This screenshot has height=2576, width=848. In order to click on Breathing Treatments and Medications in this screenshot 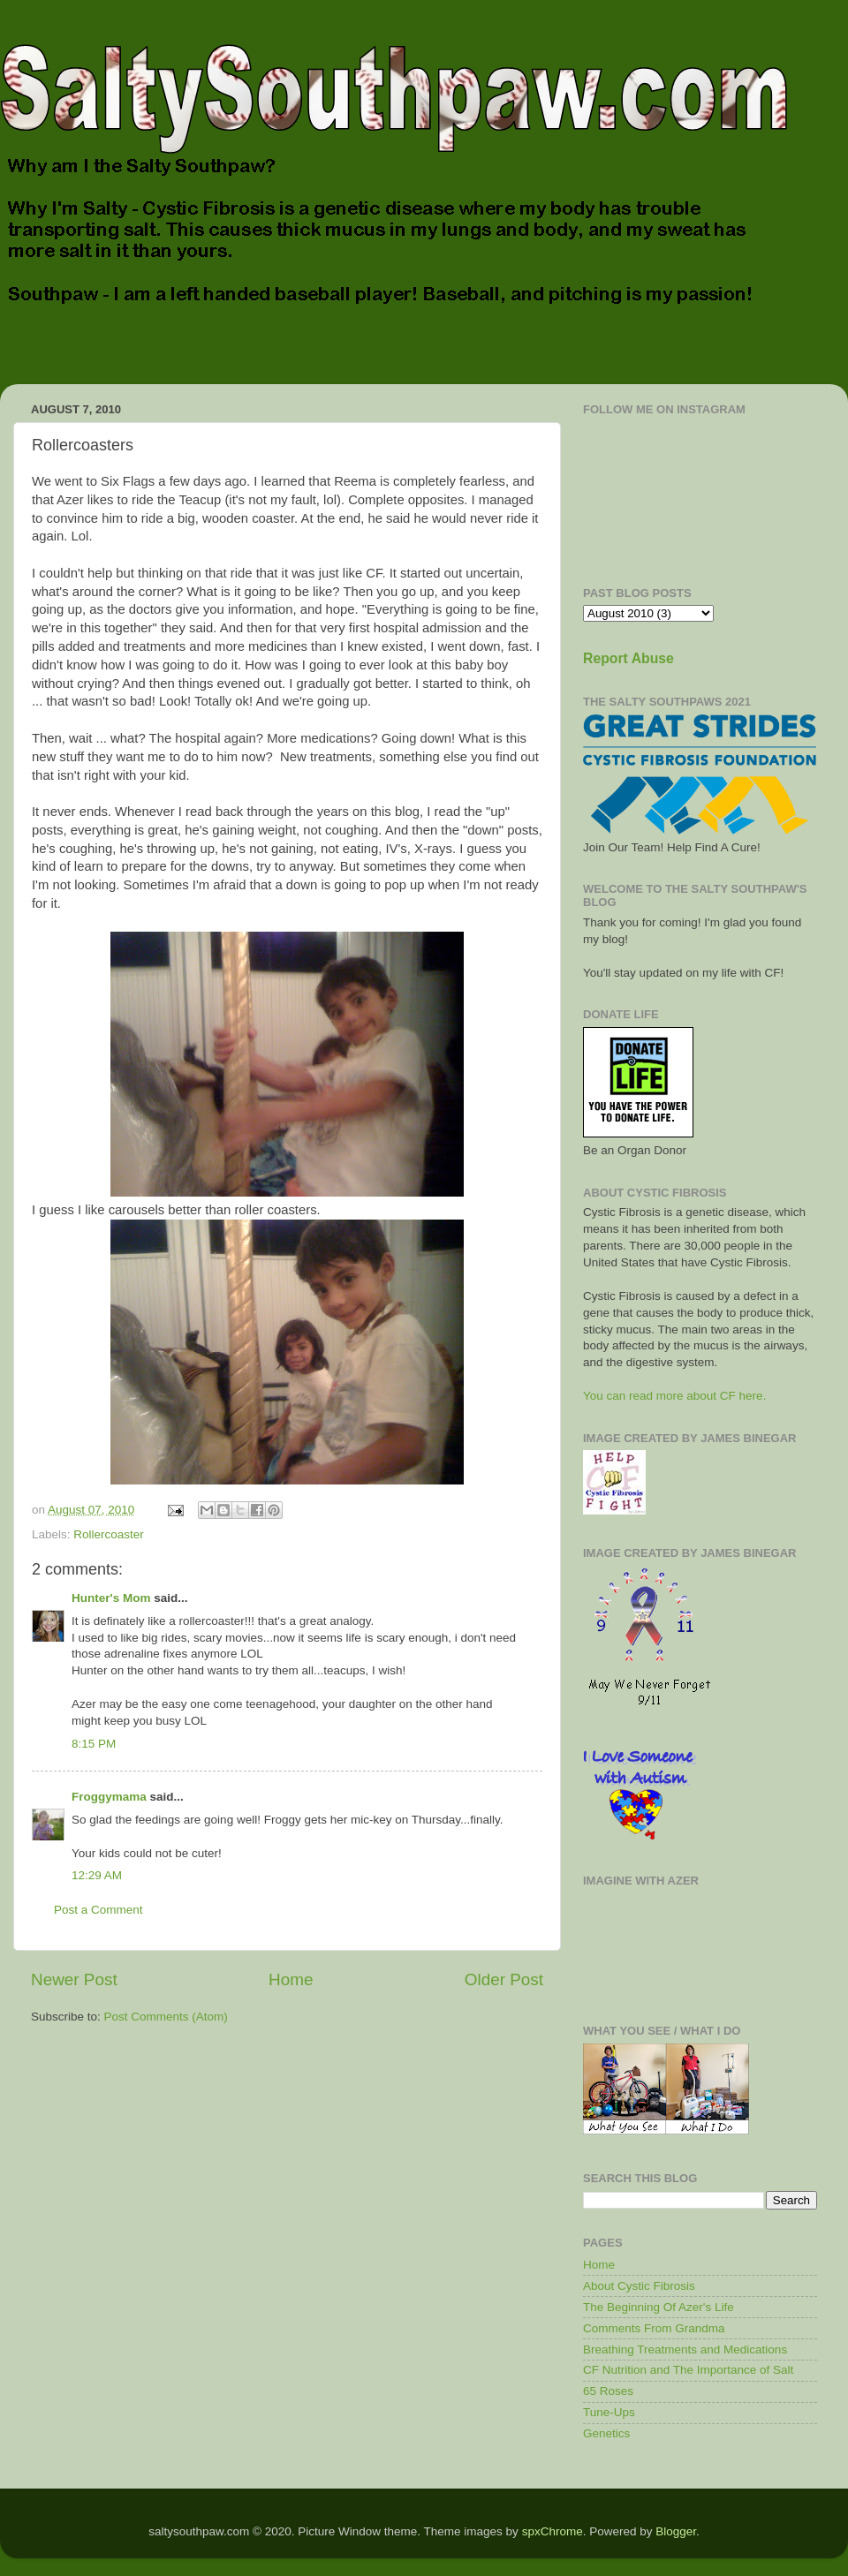, I will do `click(685, 2349)`.